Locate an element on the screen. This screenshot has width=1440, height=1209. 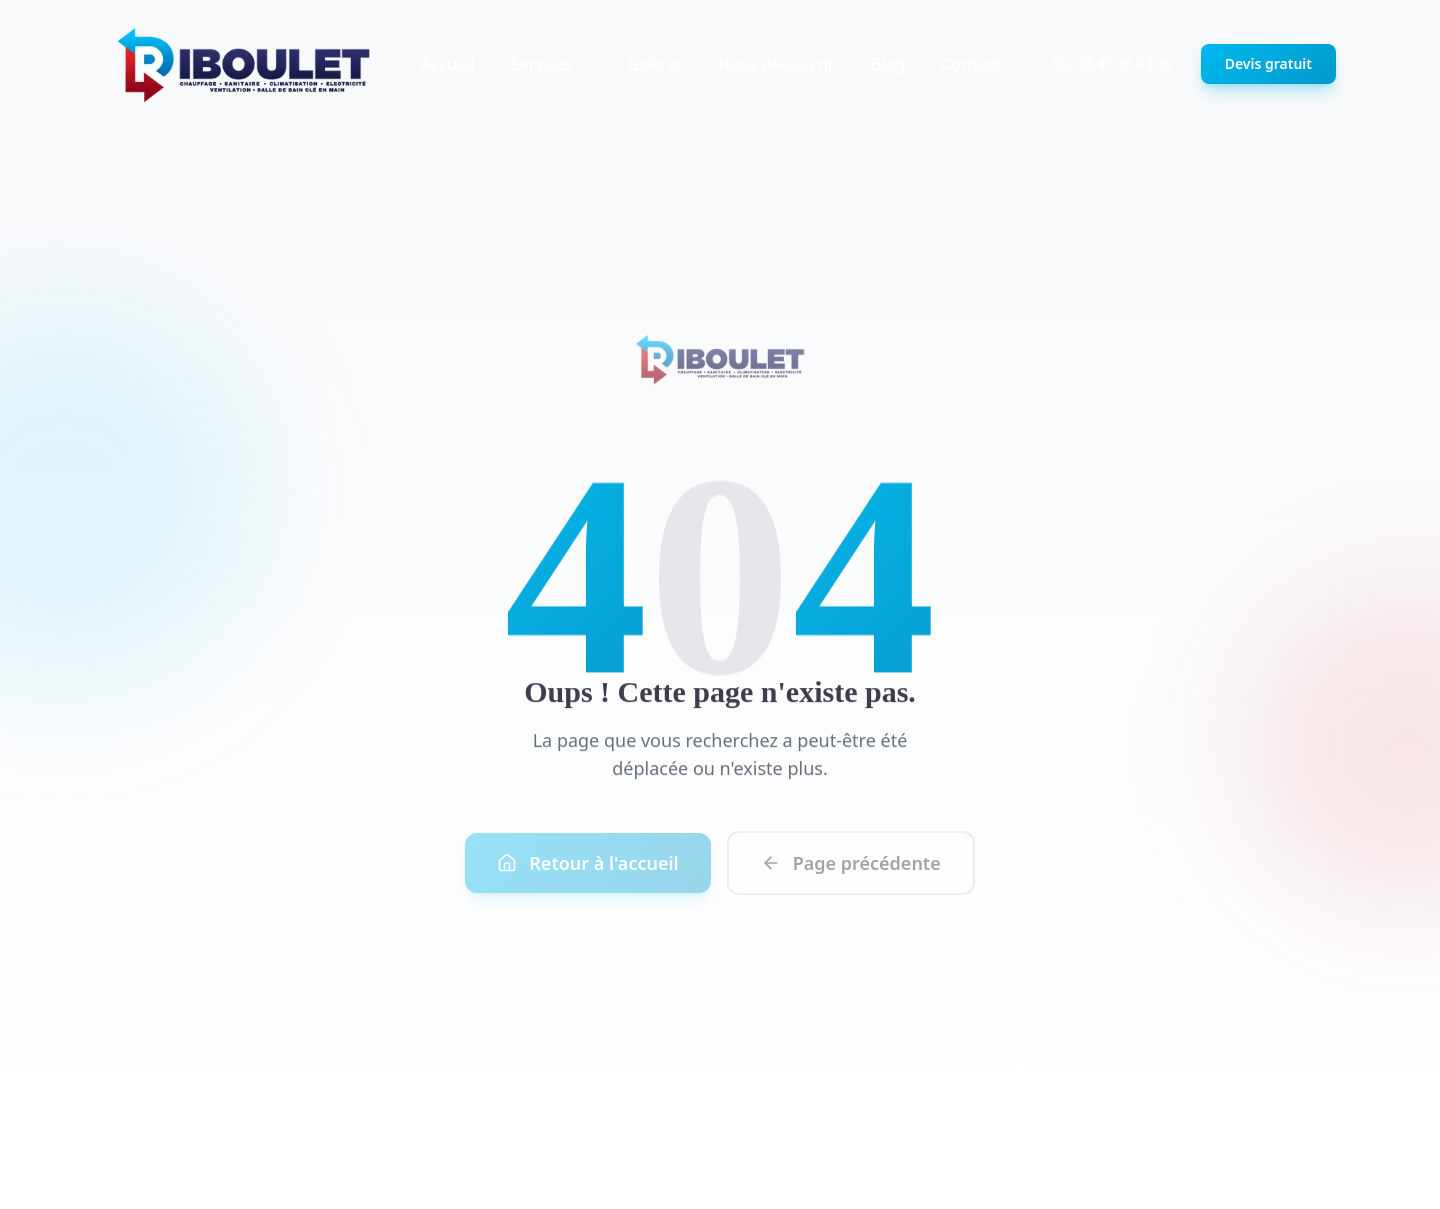
Services is located at coordinates (551, 64).